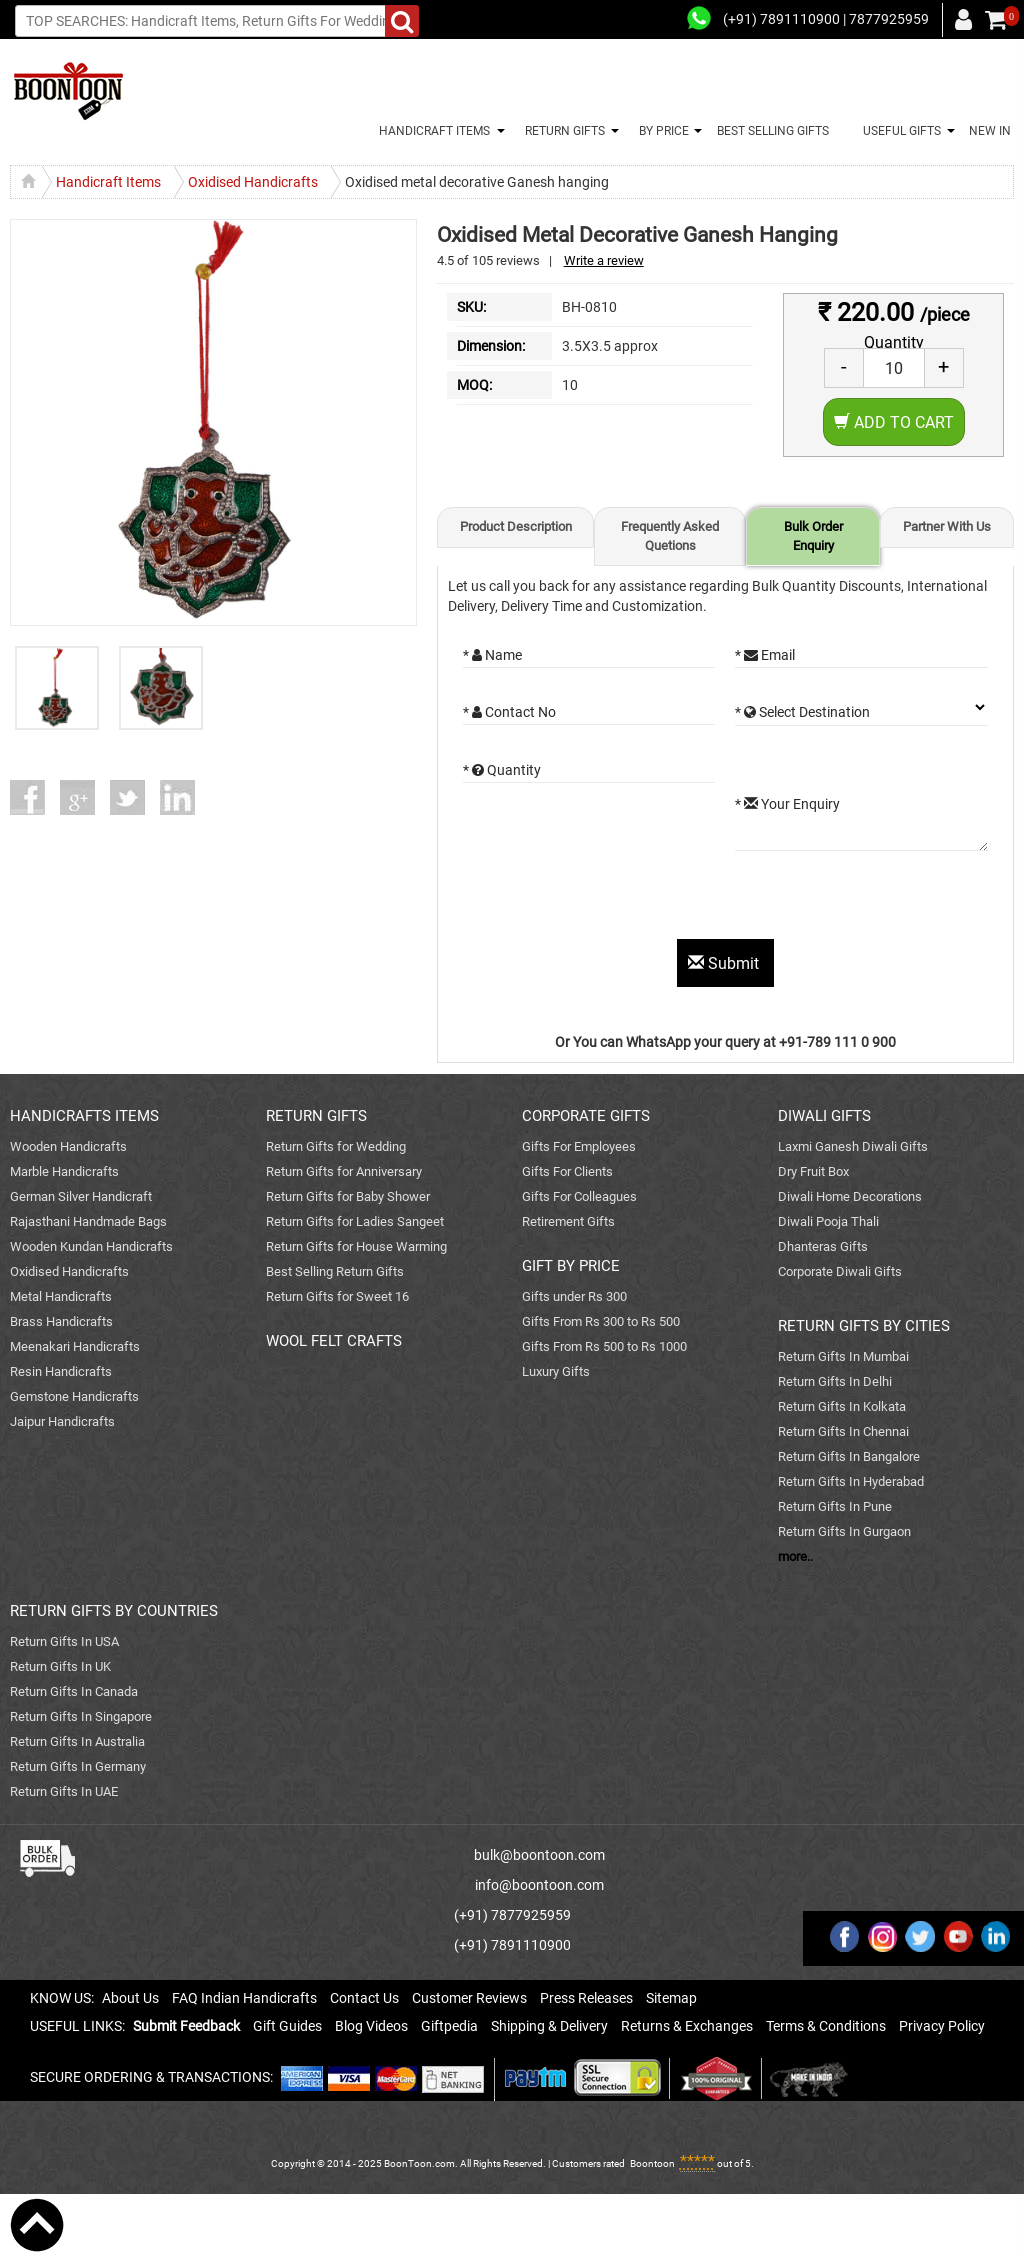 The image size is (1024, 2262). I want to click on CORPORATE GIFTS, so click(586, 1116).